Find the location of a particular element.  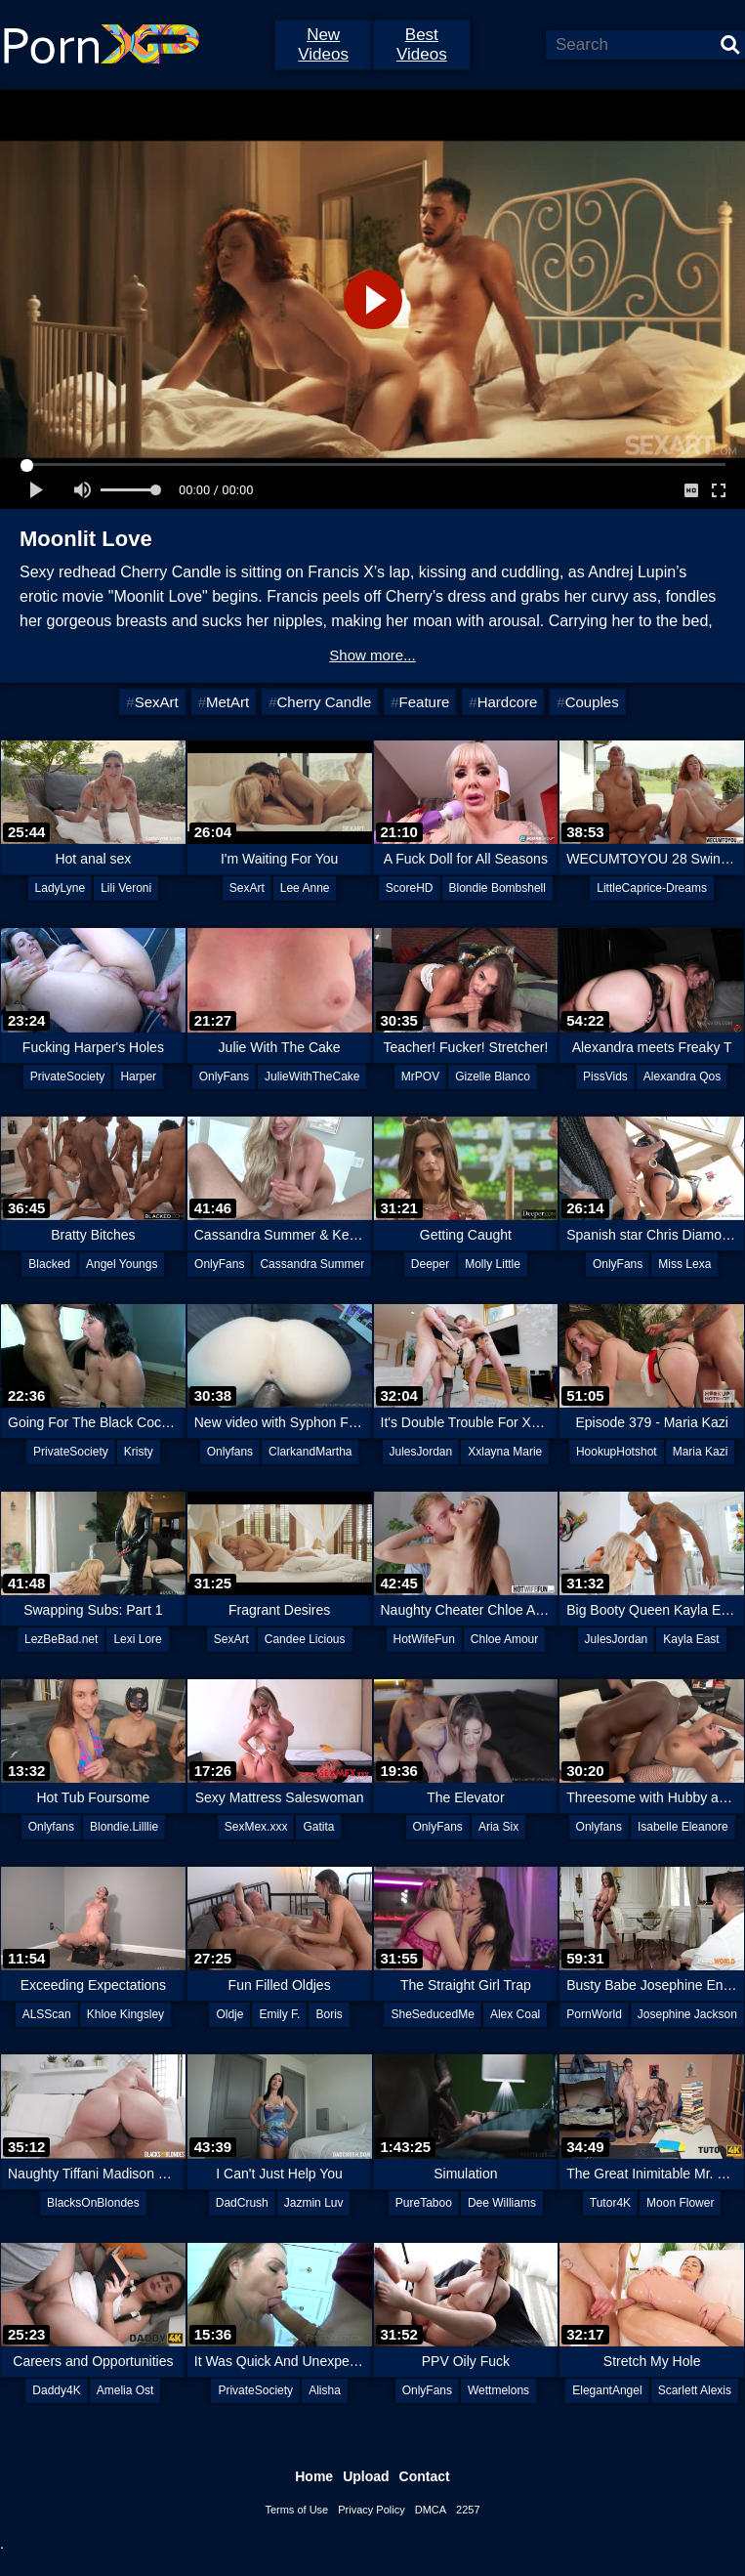

Lili Veroni is located at coordinates (126, 888).